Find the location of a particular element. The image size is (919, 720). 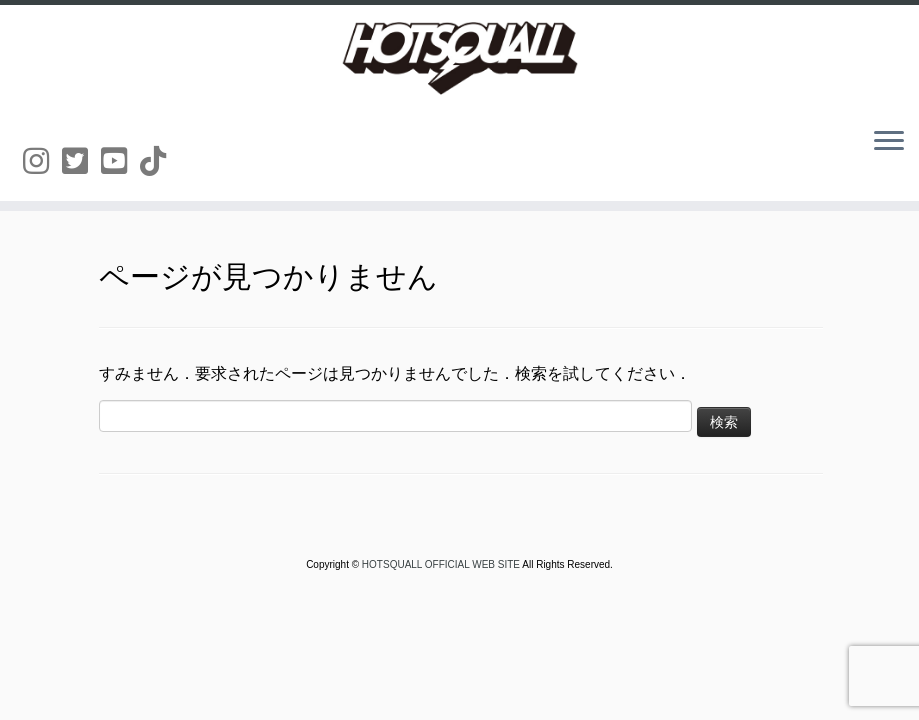

[Follow us on Tiktok] is located at coordinates (159, 161).